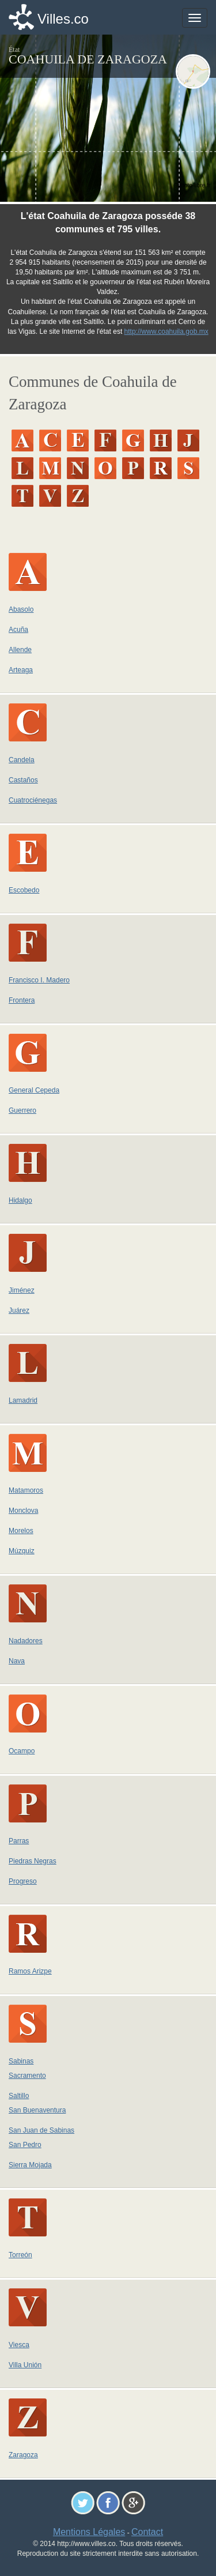  What do you see at coordinates (22, 1751) in the screenshot?
I see `Ocampo` at bounding box center [22, 1751].